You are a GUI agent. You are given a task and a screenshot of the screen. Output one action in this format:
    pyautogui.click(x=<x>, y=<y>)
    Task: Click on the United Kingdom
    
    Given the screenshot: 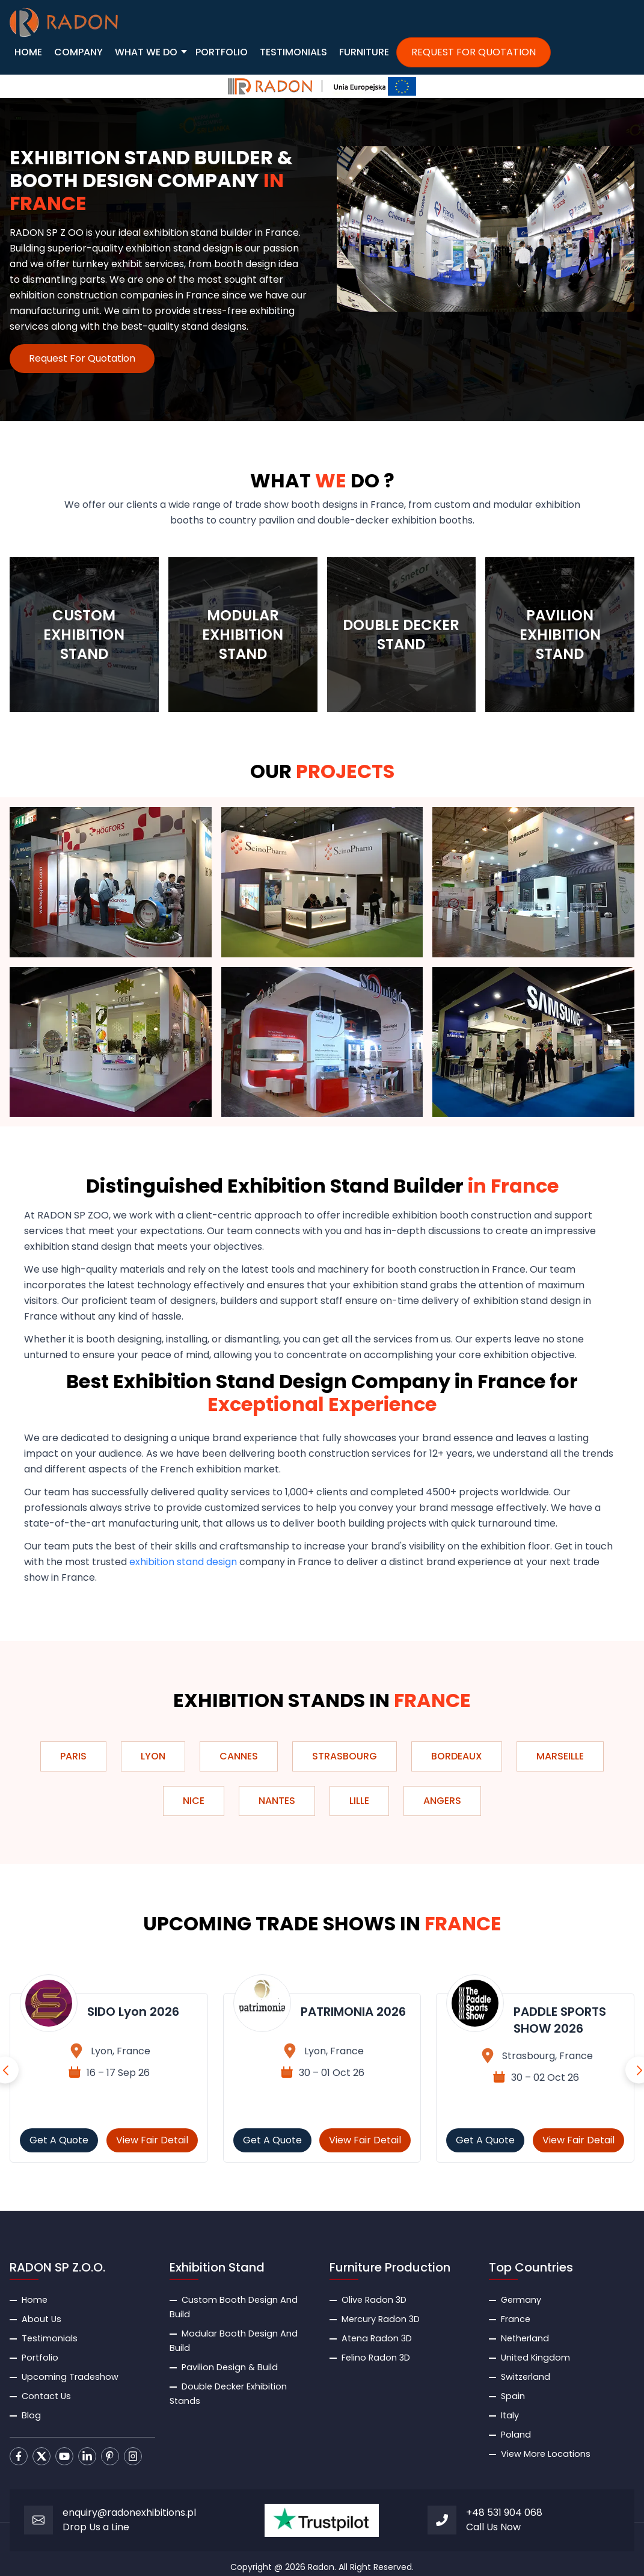 What is the action you would take?
    pyautogui.click(x=535, y=2358)
    